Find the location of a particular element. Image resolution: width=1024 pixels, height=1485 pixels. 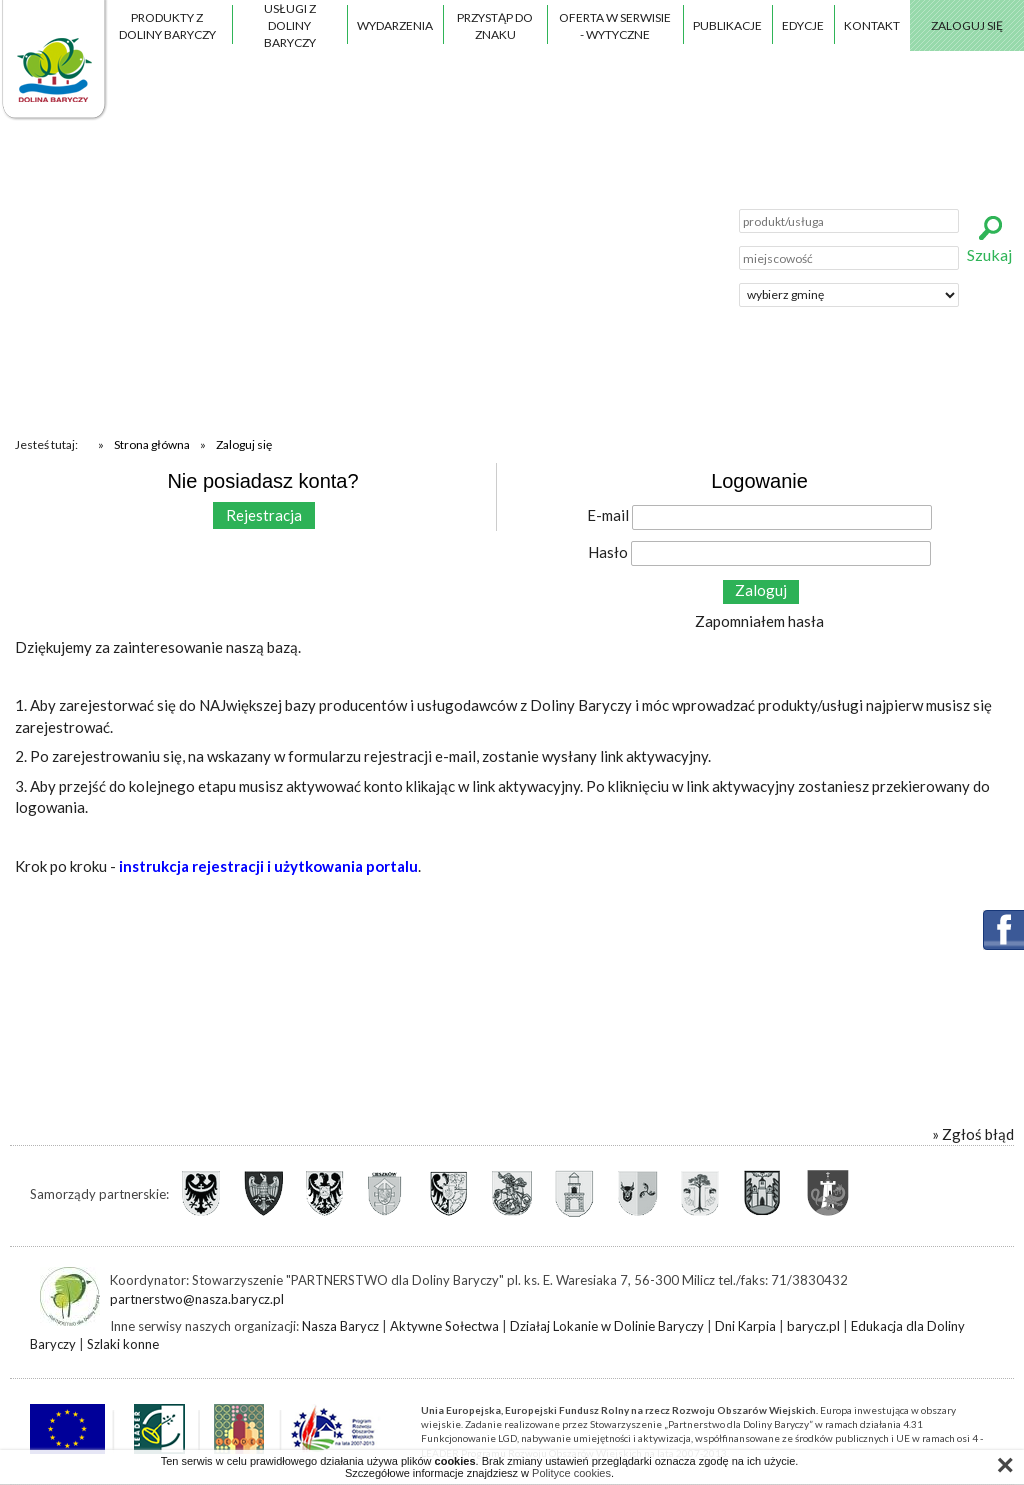

partnerstwo@nasza.barycz.pl is located at coordinates (197, 1299).